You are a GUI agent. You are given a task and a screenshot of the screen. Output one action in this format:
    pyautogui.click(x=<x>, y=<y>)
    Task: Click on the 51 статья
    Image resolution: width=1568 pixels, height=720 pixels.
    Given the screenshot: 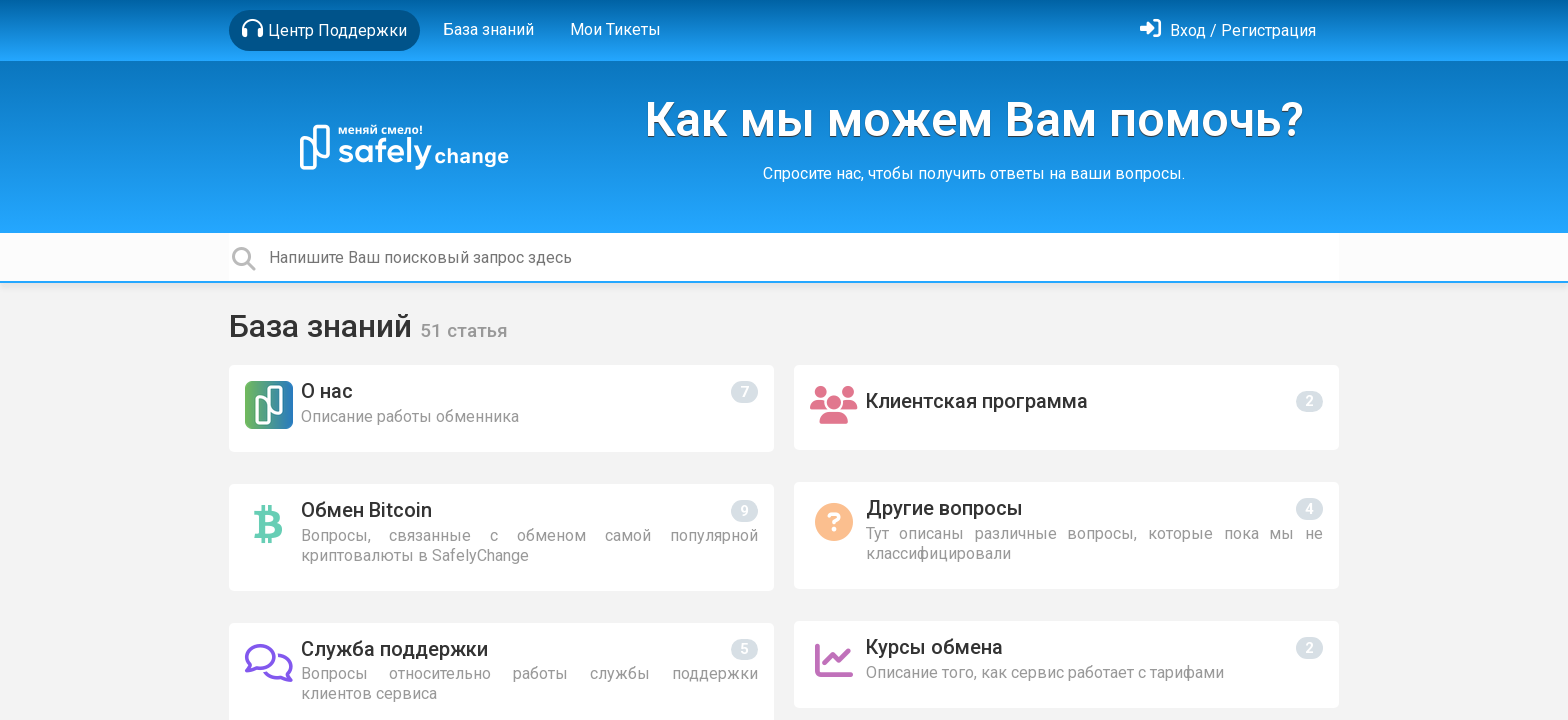 What is the action you would take?
    pyautogui.click(x=464, y=330)
    